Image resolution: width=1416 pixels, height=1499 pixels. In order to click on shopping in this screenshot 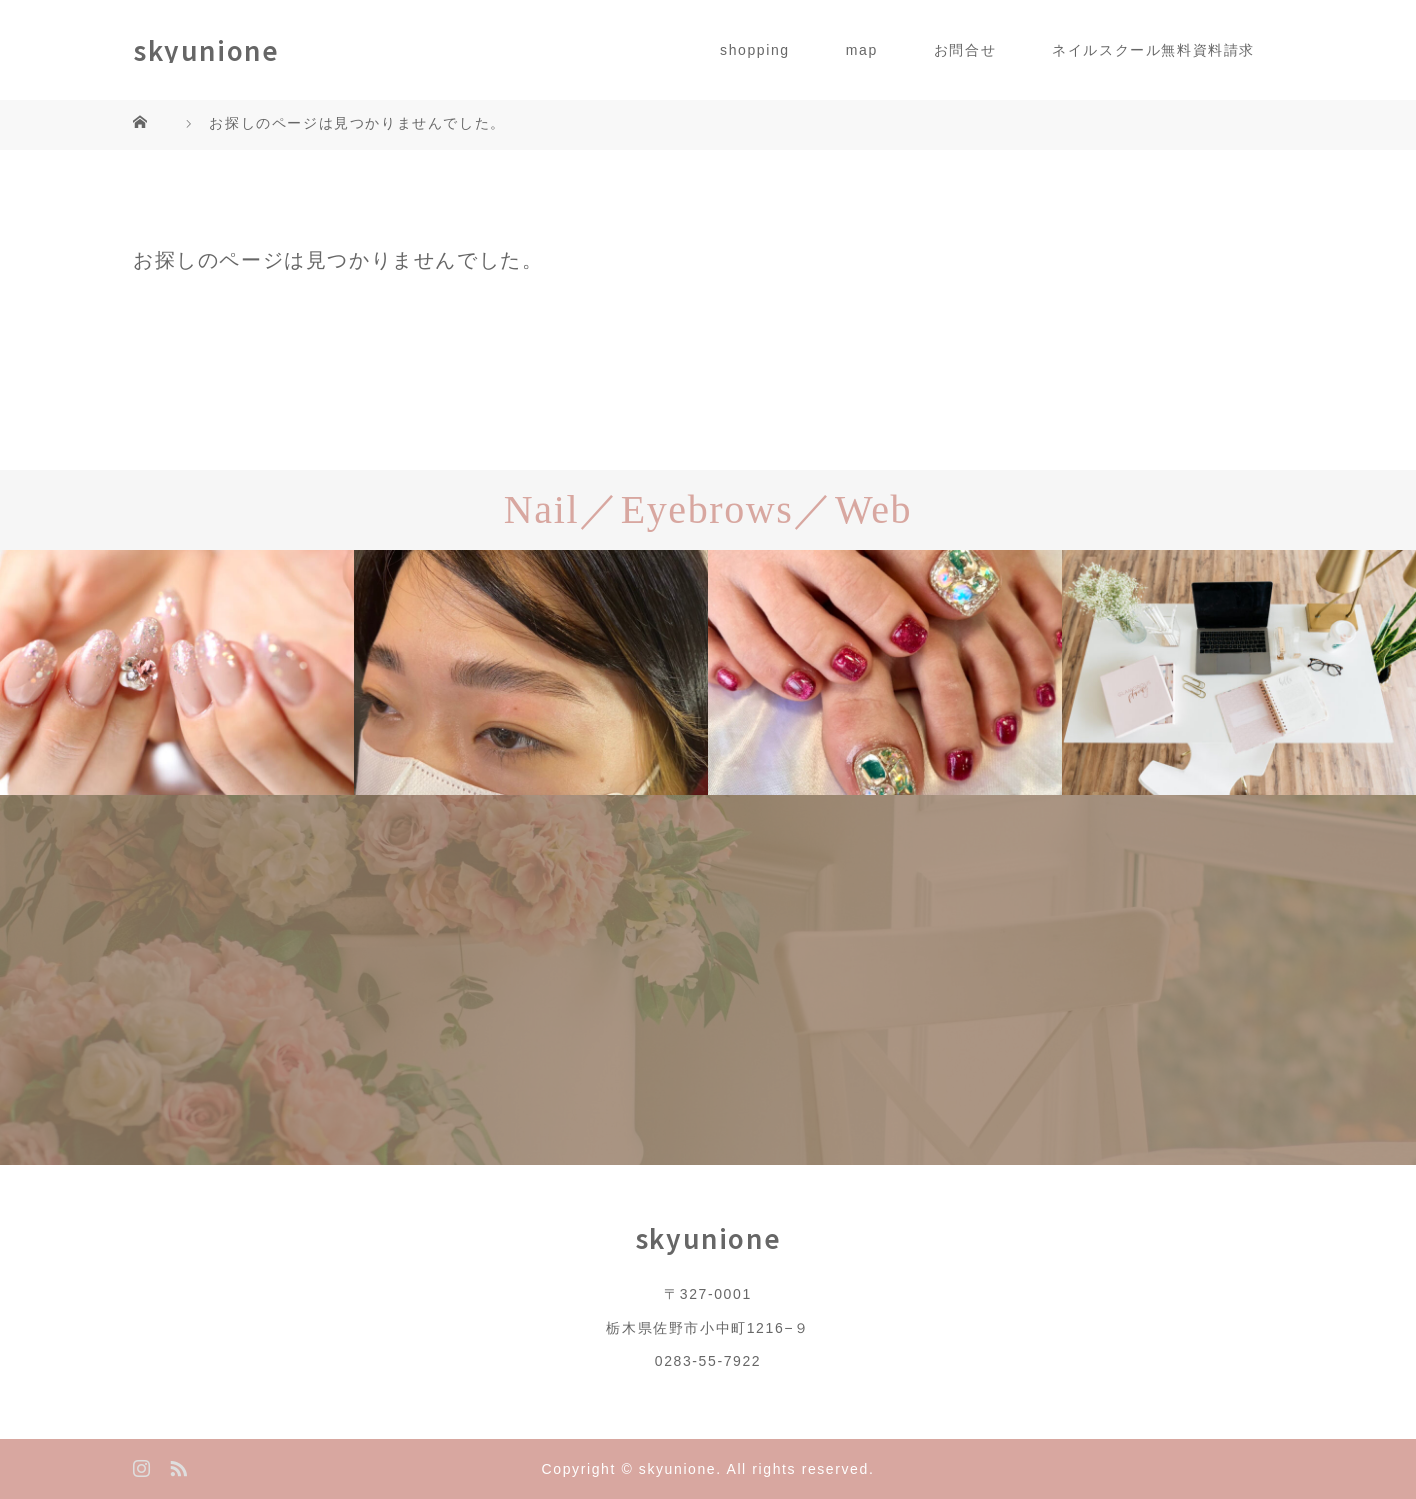, I will do `click(755, 50)`.